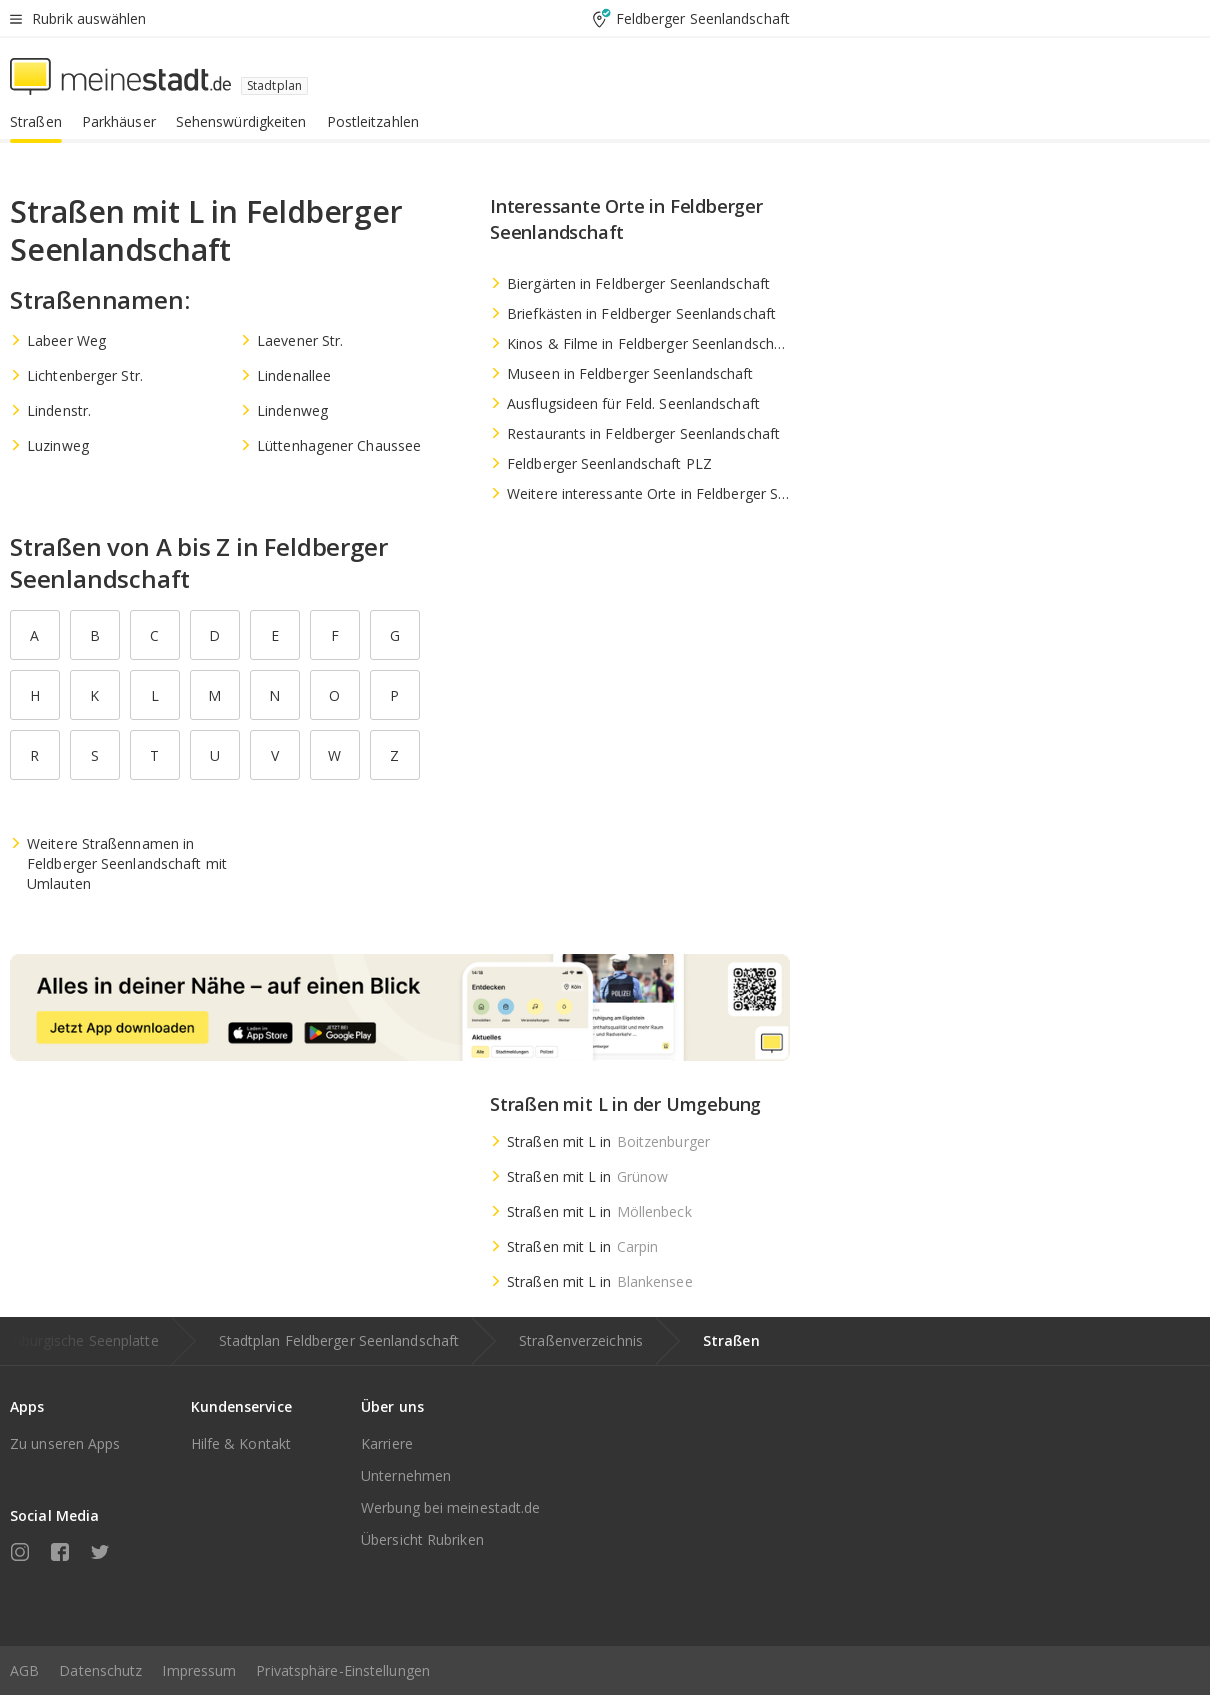 Image resolution: width=1210 pixels, height=1695 pixels. What do you see at coordinates (387, 1443) in the screenshot?
I see `Karriere` at bounding box center [387, 1443].